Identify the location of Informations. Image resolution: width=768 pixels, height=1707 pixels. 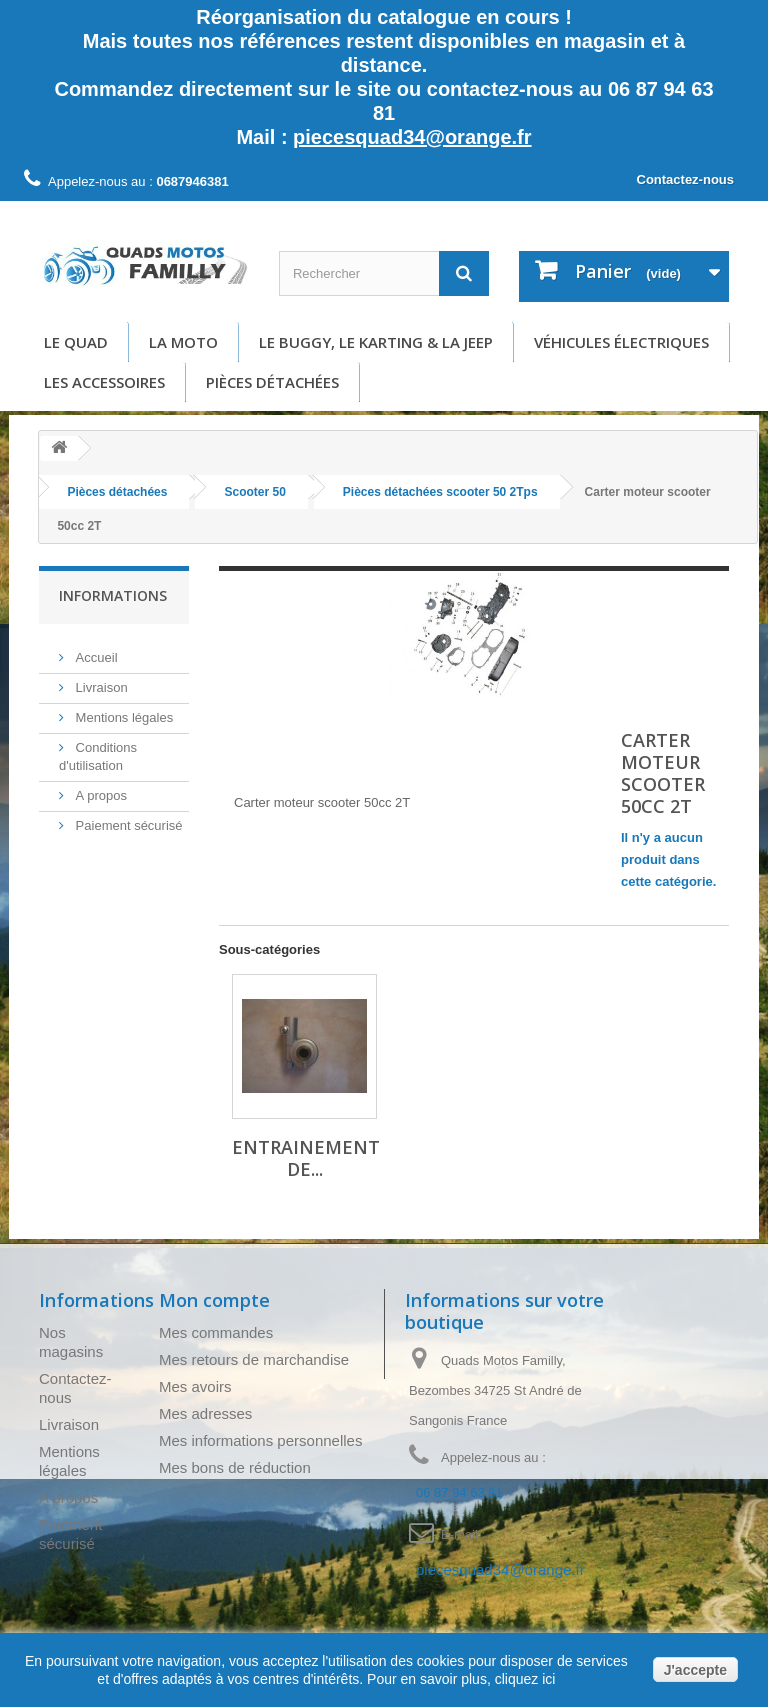
(113, 595).